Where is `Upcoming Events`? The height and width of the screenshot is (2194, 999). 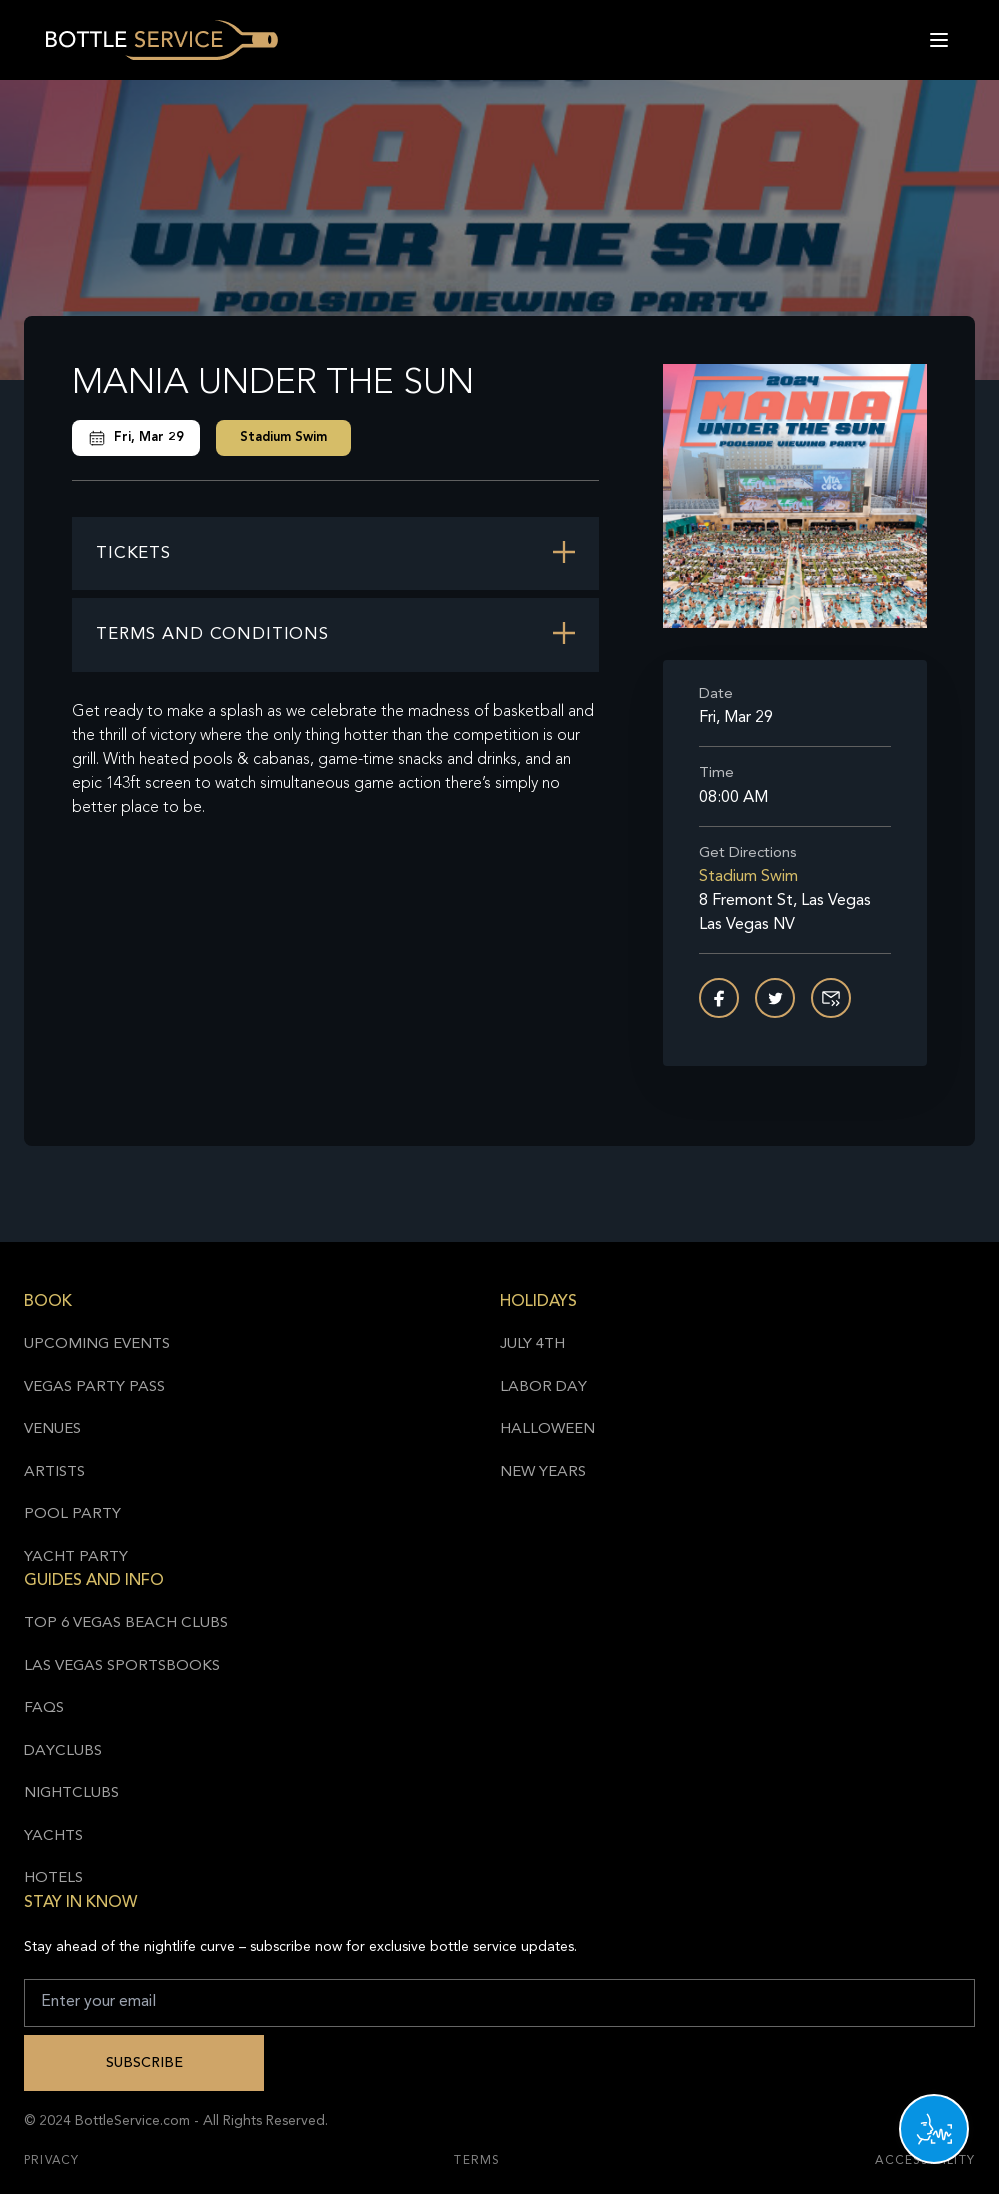 Upcoming Events is located at coordinates (97, 1344).